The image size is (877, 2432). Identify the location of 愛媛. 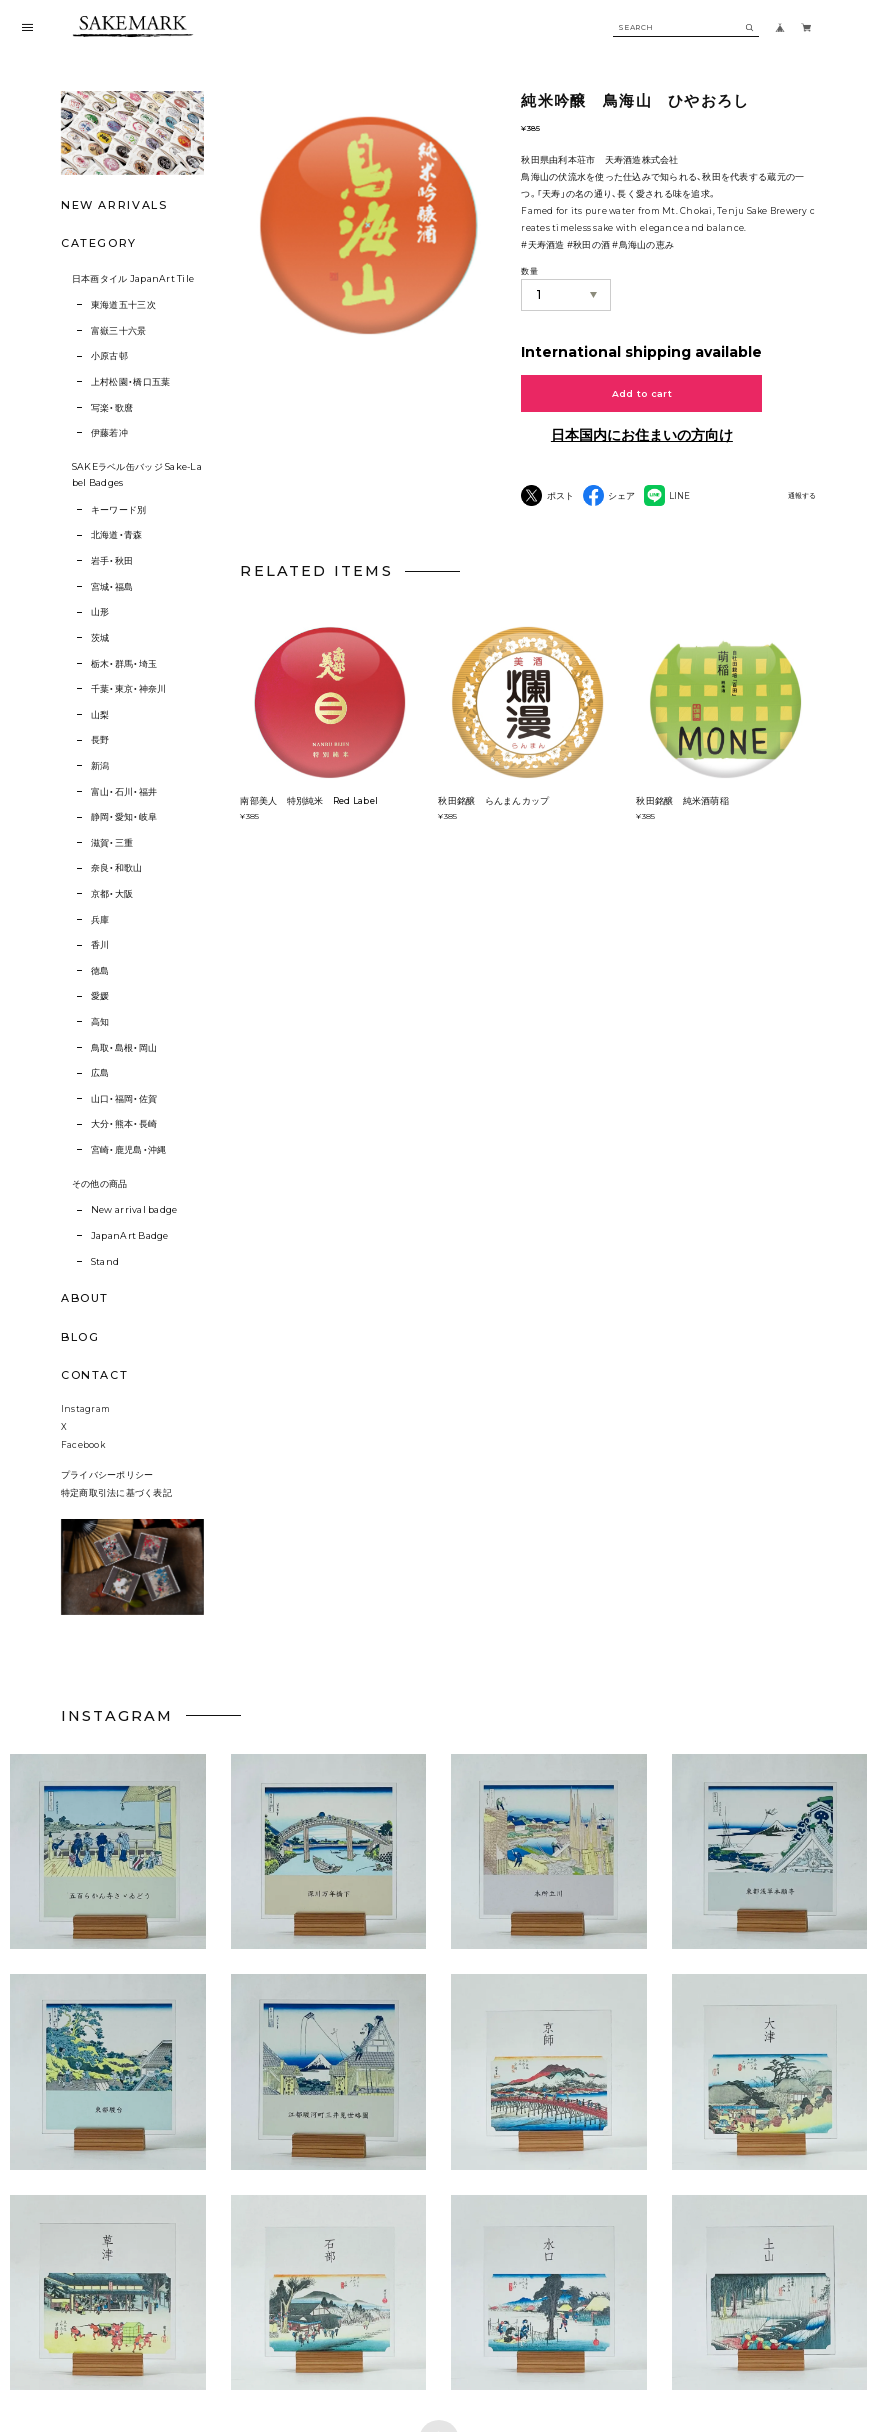
(100, 995).